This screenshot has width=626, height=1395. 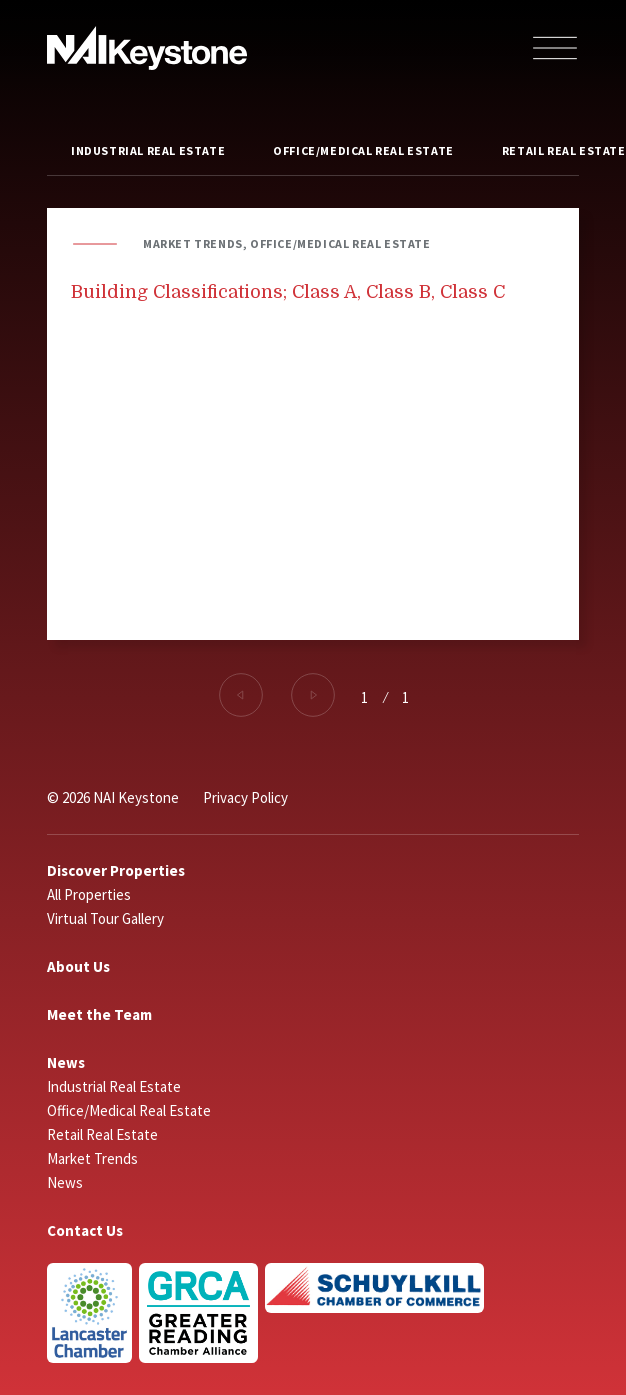 I want to click on Office/Medical Real Estate, so click(x=363, y=150).